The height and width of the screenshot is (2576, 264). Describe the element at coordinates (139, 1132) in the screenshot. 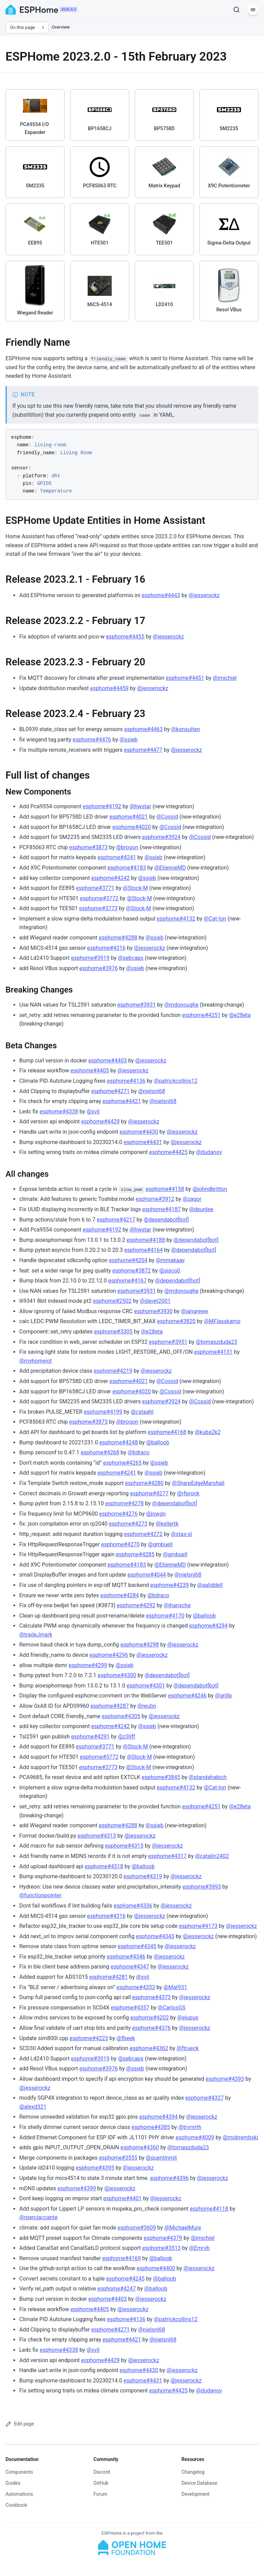

I see `esphome#4430` at that location.